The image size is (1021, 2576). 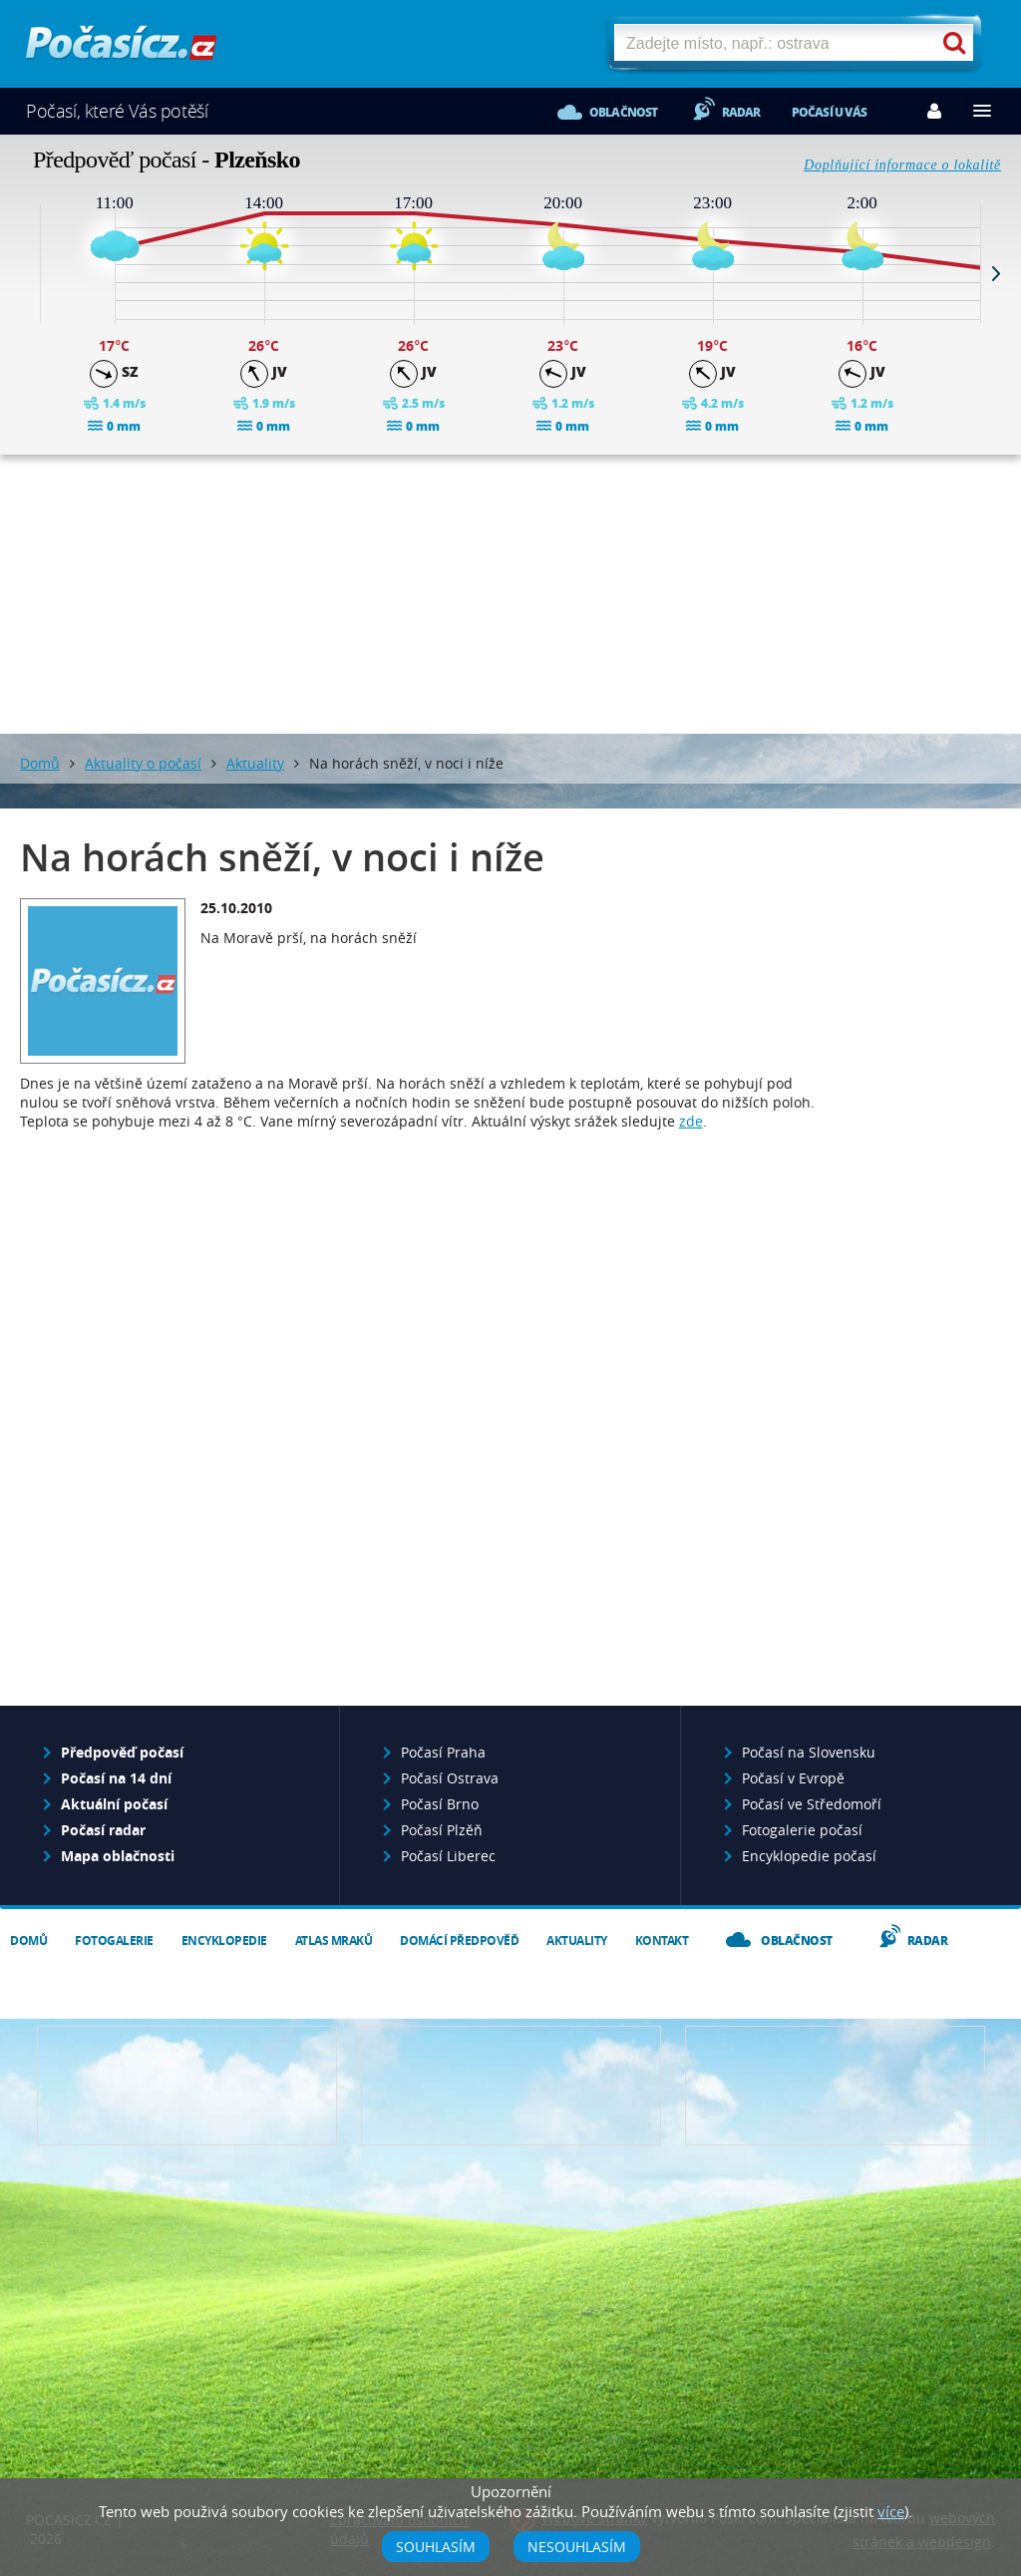 What do you see at coordinates (902, 165) in the screenshot?
I see `Doplňující informace o lokalitě` at bounding box center [902, 165].